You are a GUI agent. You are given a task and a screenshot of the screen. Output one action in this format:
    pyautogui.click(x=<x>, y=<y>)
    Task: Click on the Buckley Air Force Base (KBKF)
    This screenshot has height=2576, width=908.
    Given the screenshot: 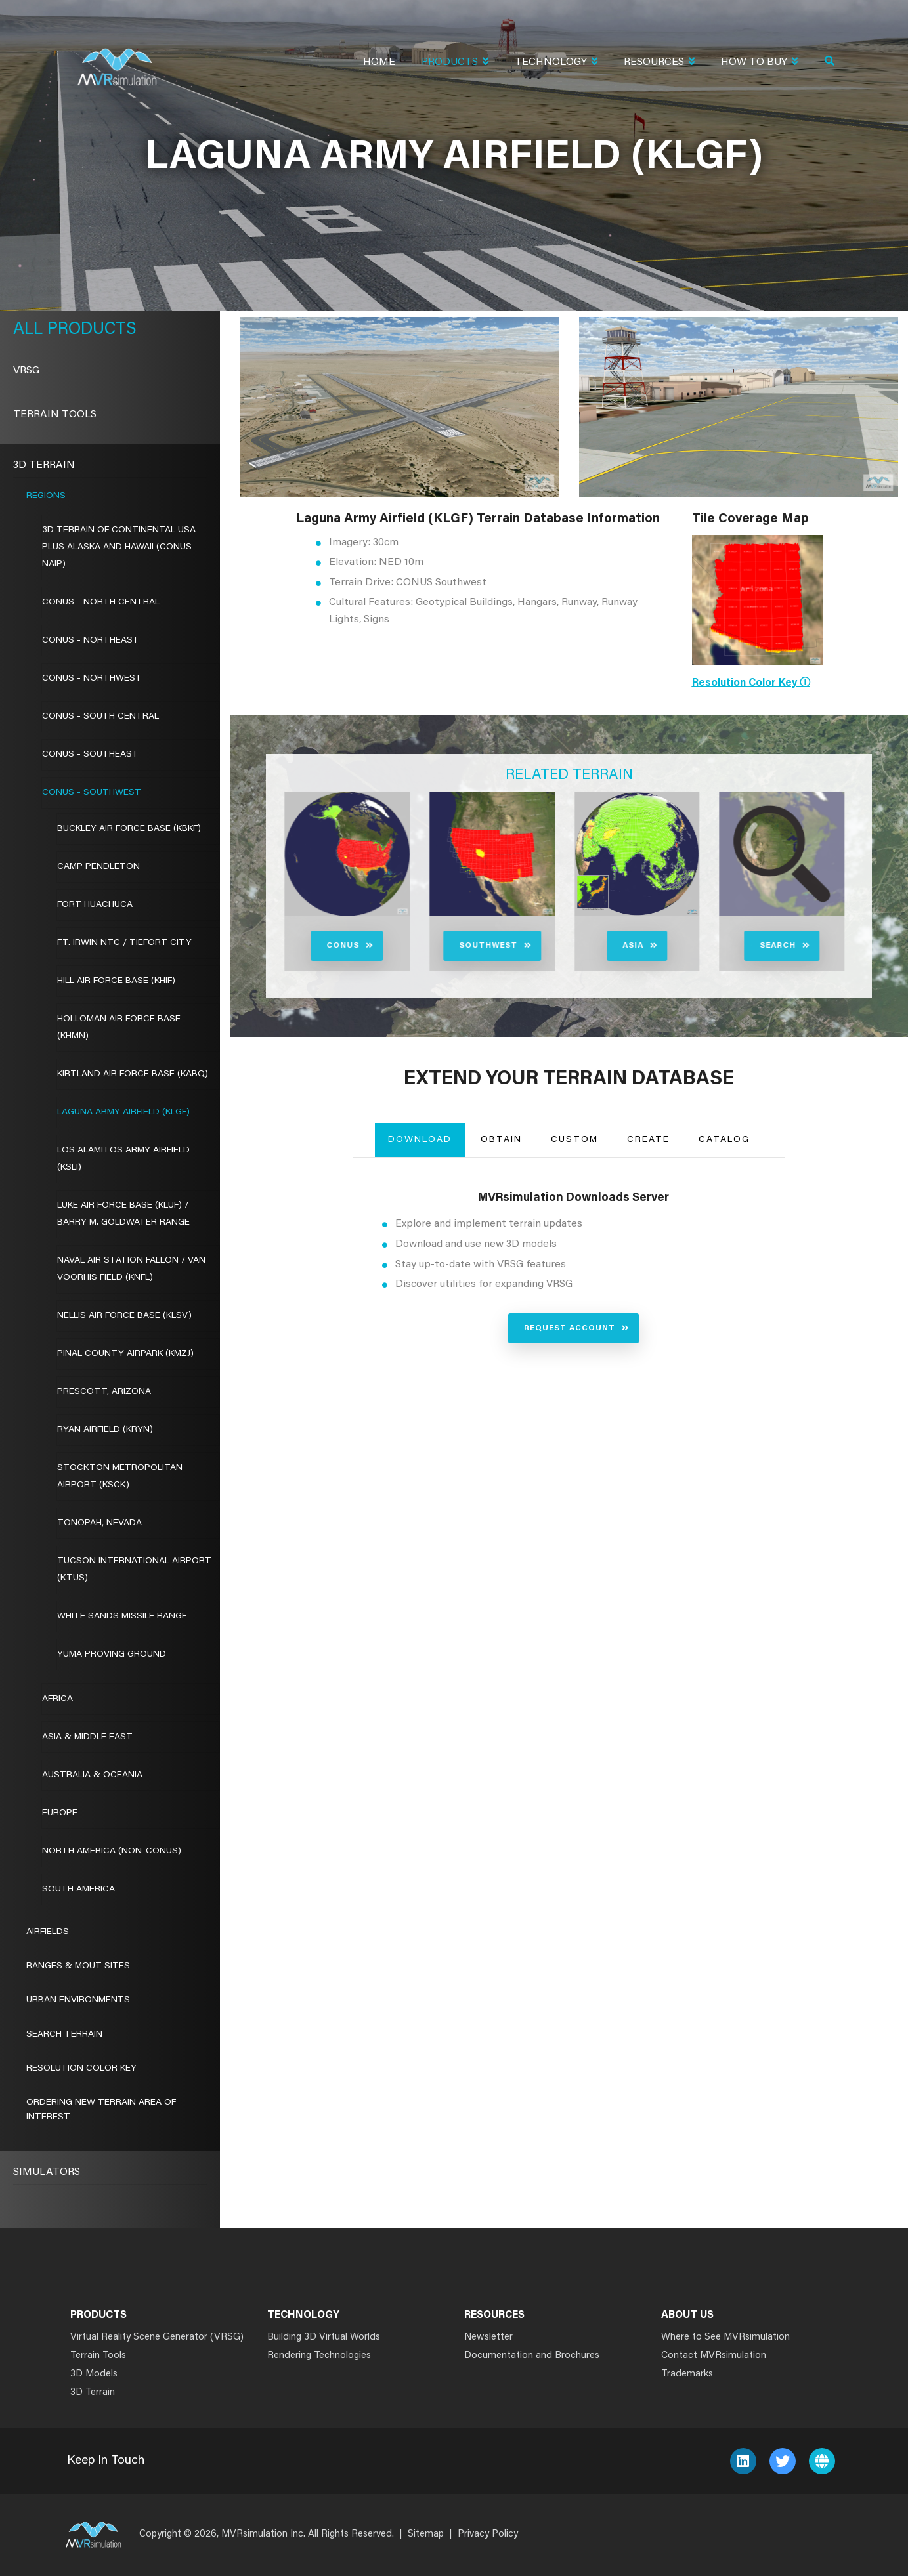 What is the action you would take?
    pyautogui.click(x=129, y=829)
    